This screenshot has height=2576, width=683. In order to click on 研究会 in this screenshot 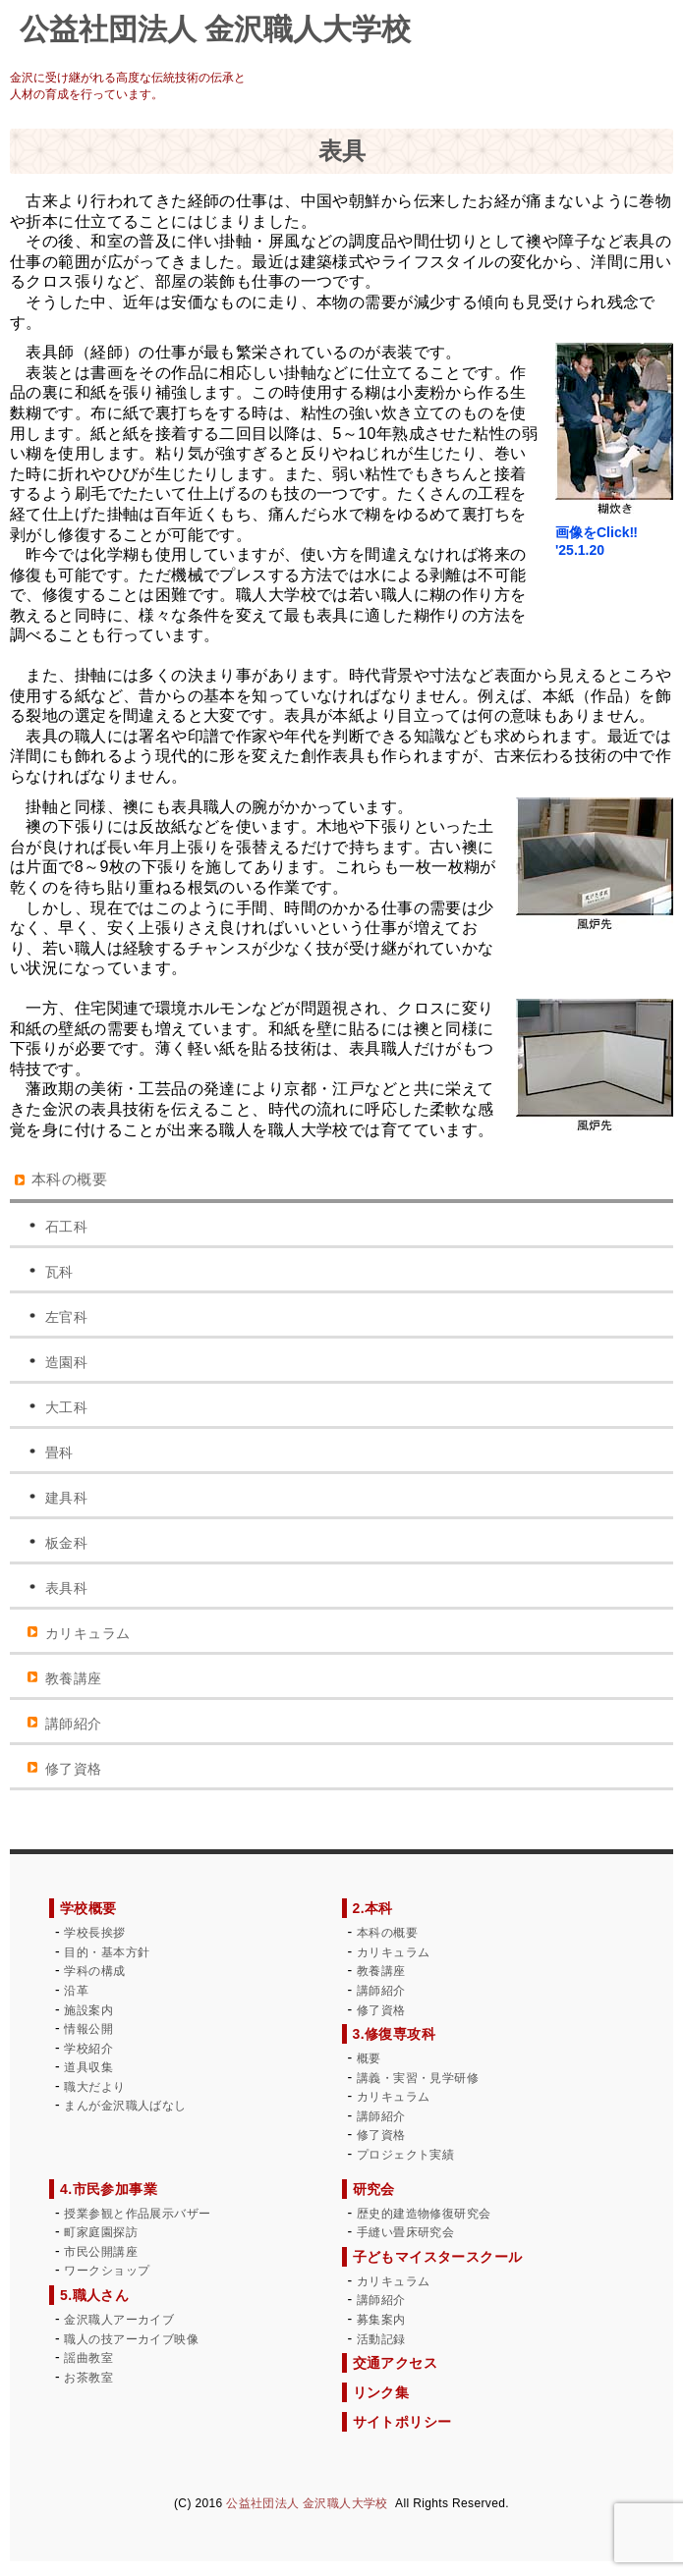, I will do `click(374, 2189)`.